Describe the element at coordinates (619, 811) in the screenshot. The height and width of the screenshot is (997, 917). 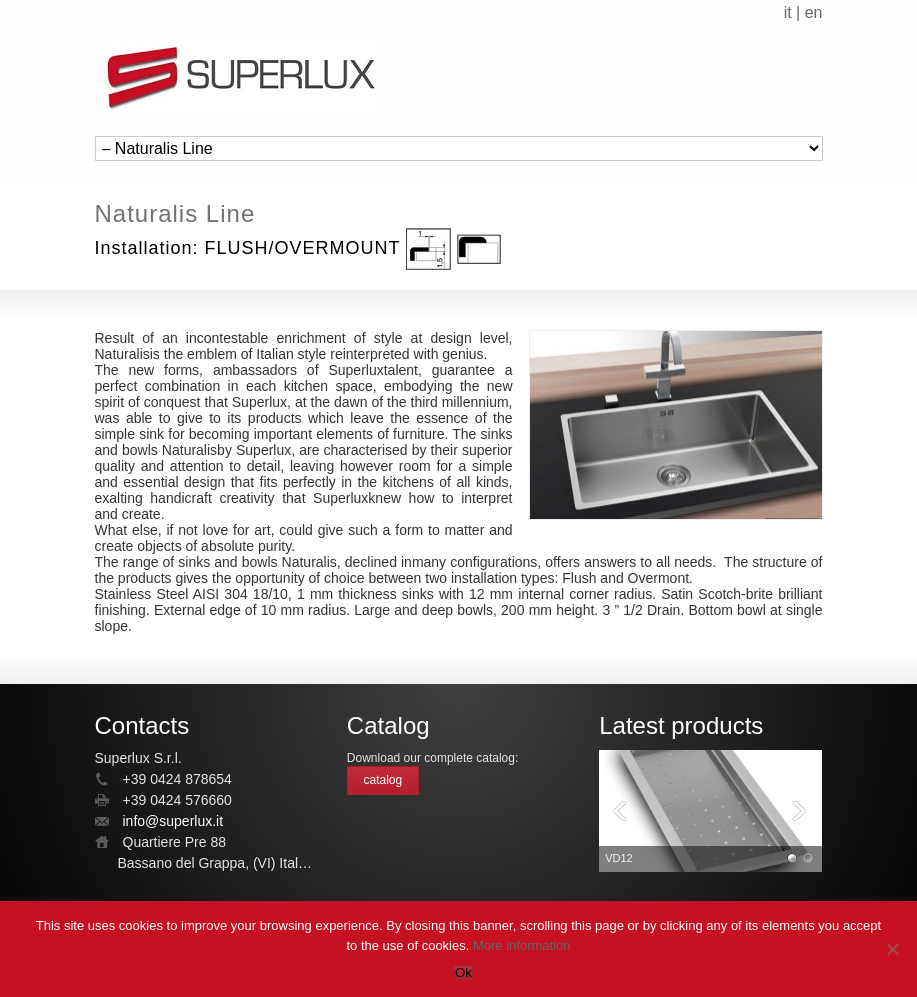
I see `Previous` at that location.